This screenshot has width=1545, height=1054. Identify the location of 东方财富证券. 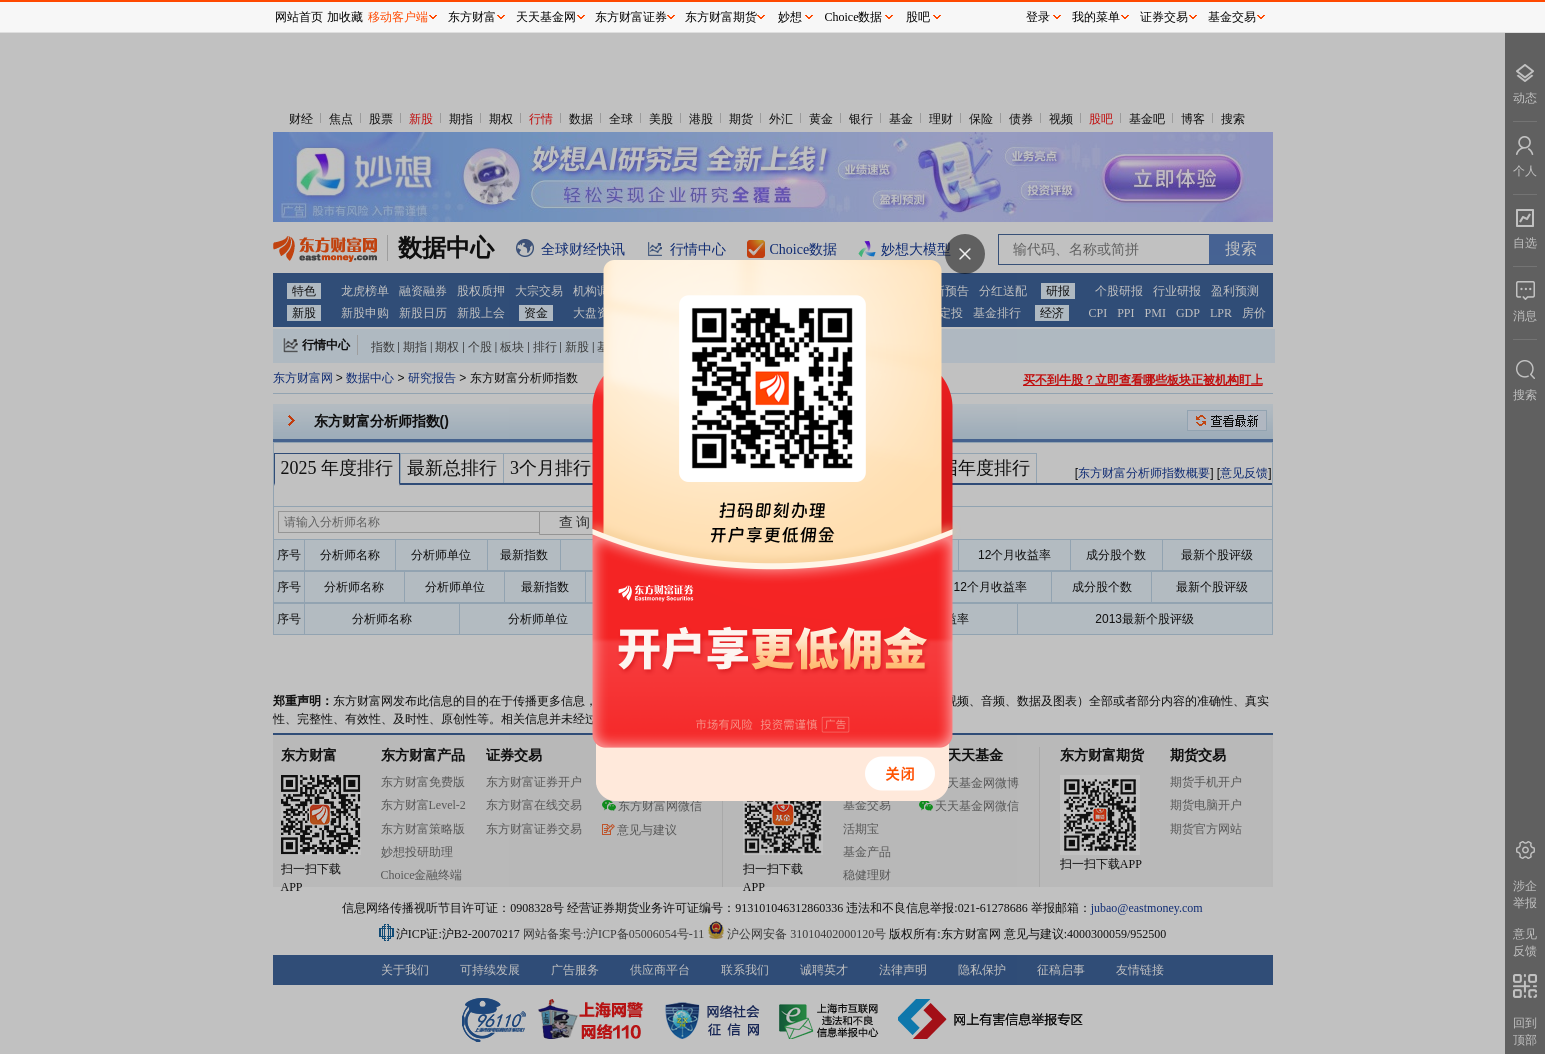
(631, 17).